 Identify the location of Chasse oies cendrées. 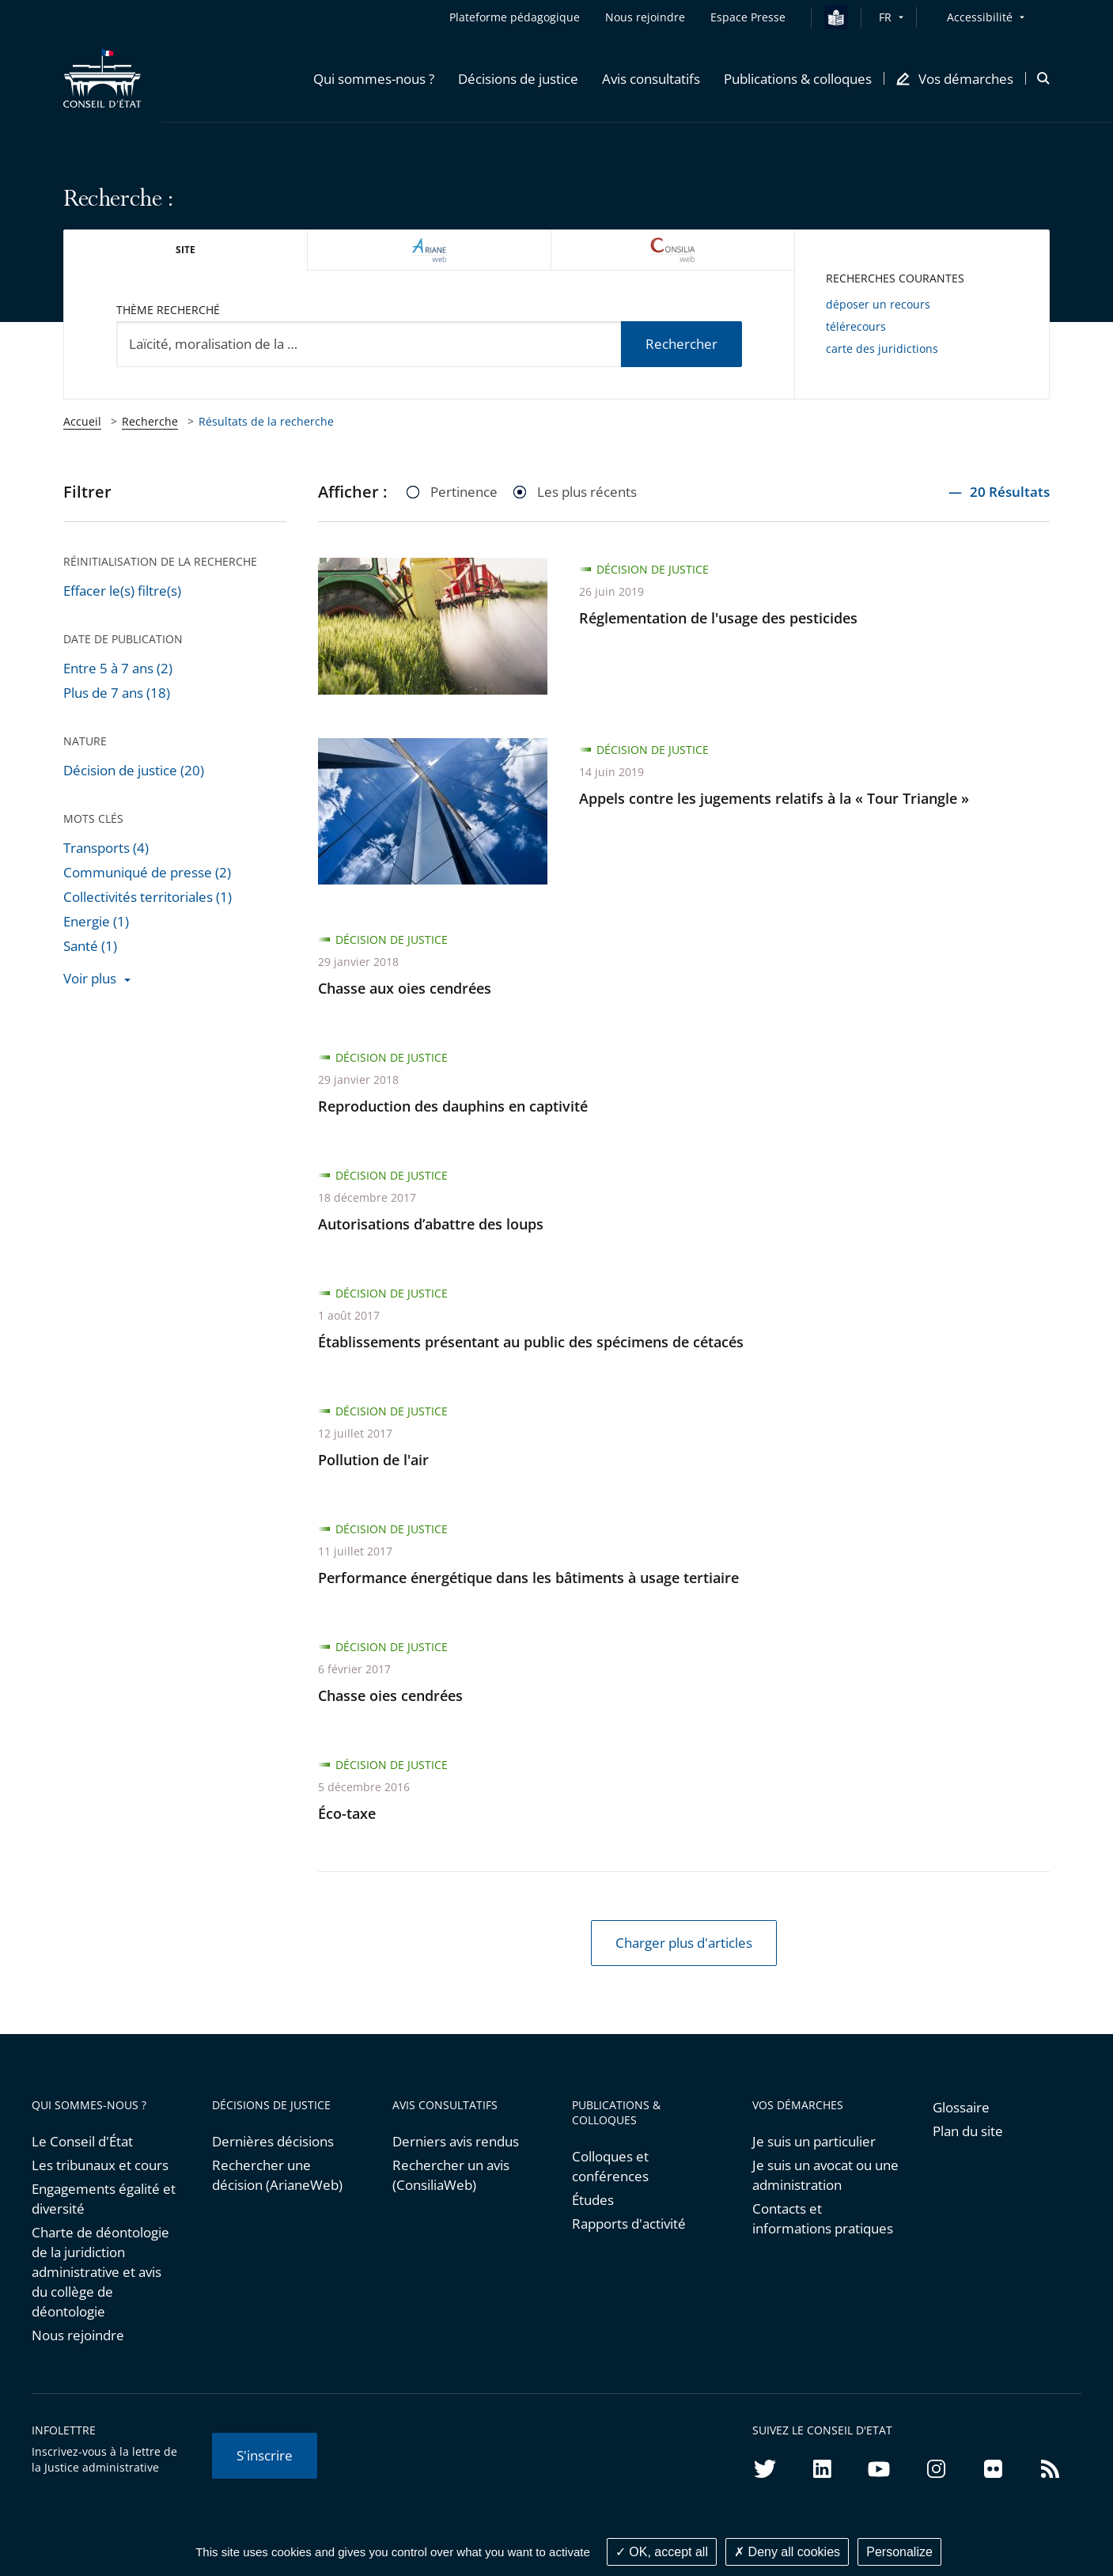
(390, 1695).